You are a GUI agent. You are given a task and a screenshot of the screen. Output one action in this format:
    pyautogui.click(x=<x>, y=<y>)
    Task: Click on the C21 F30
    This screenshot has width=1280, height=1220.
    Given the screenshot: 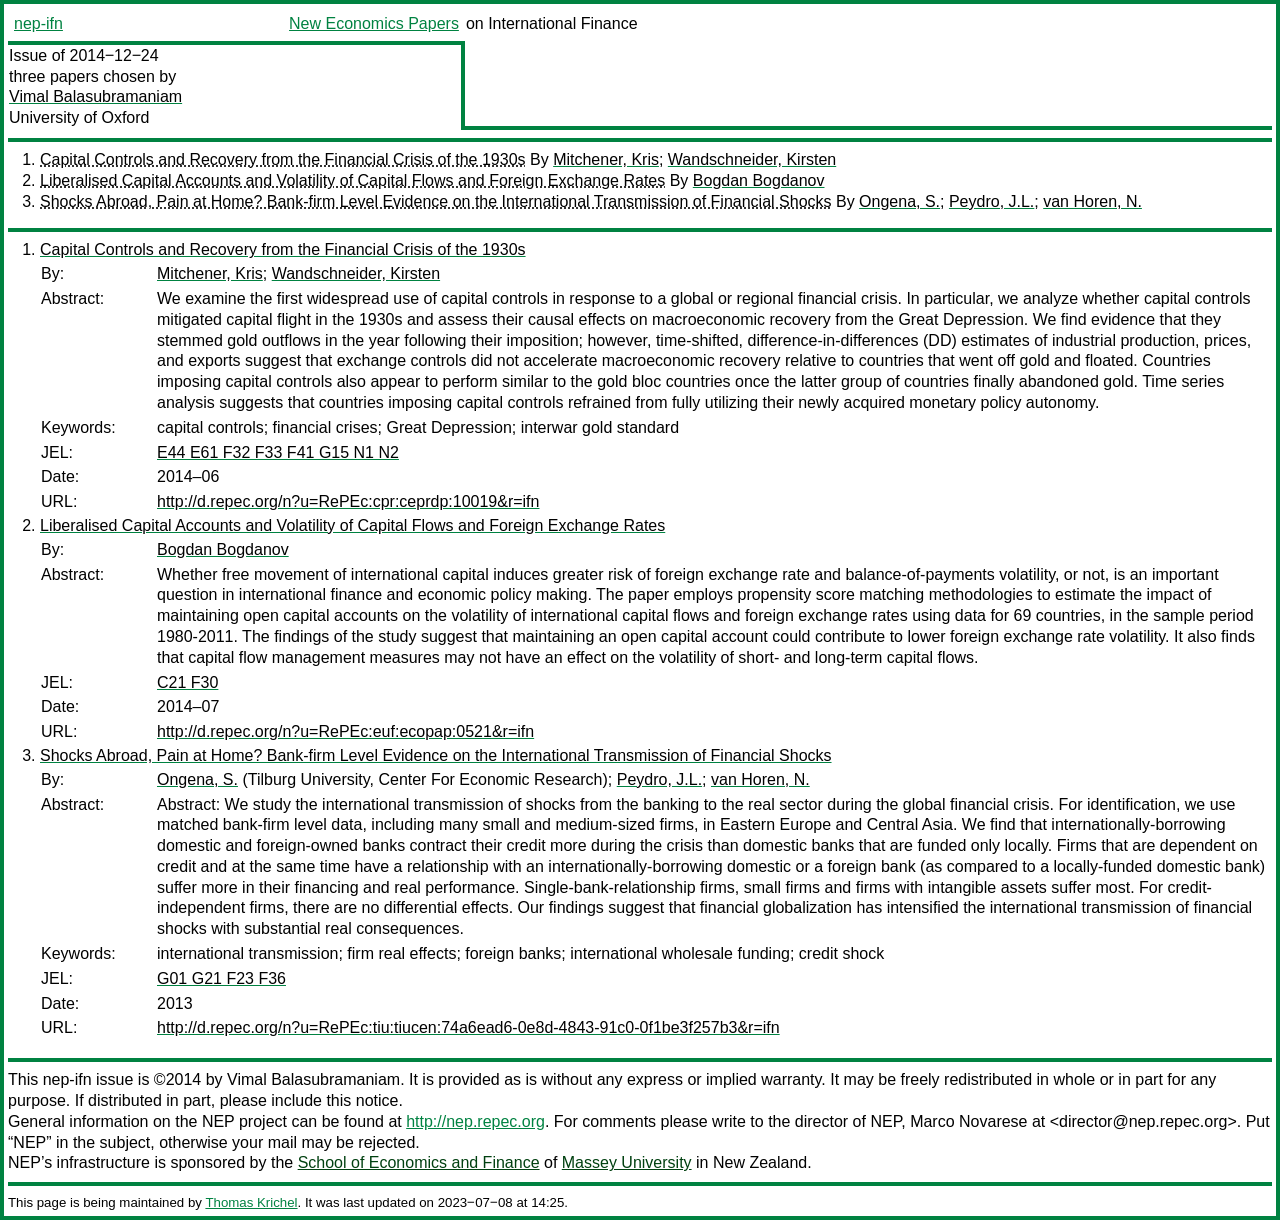 What is the action you would take?
    pyautogui.click(x=187, y=682)
    